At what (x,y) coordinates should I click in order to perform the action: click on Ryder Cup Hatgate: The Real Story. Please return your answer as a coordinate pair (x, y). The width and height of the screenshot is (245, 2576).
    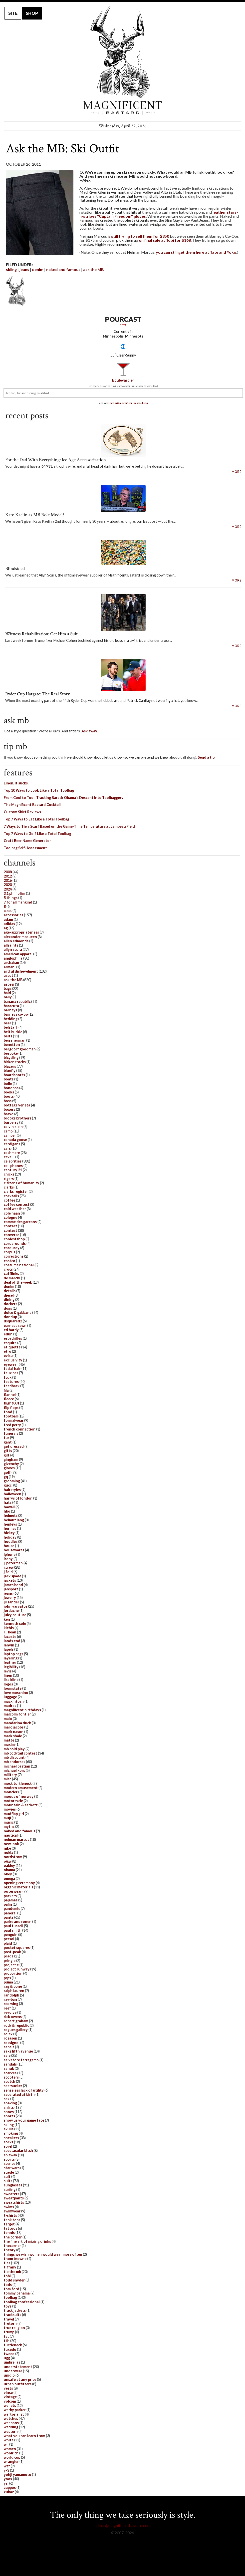
    Looking at the image, I should click on (37, 694).